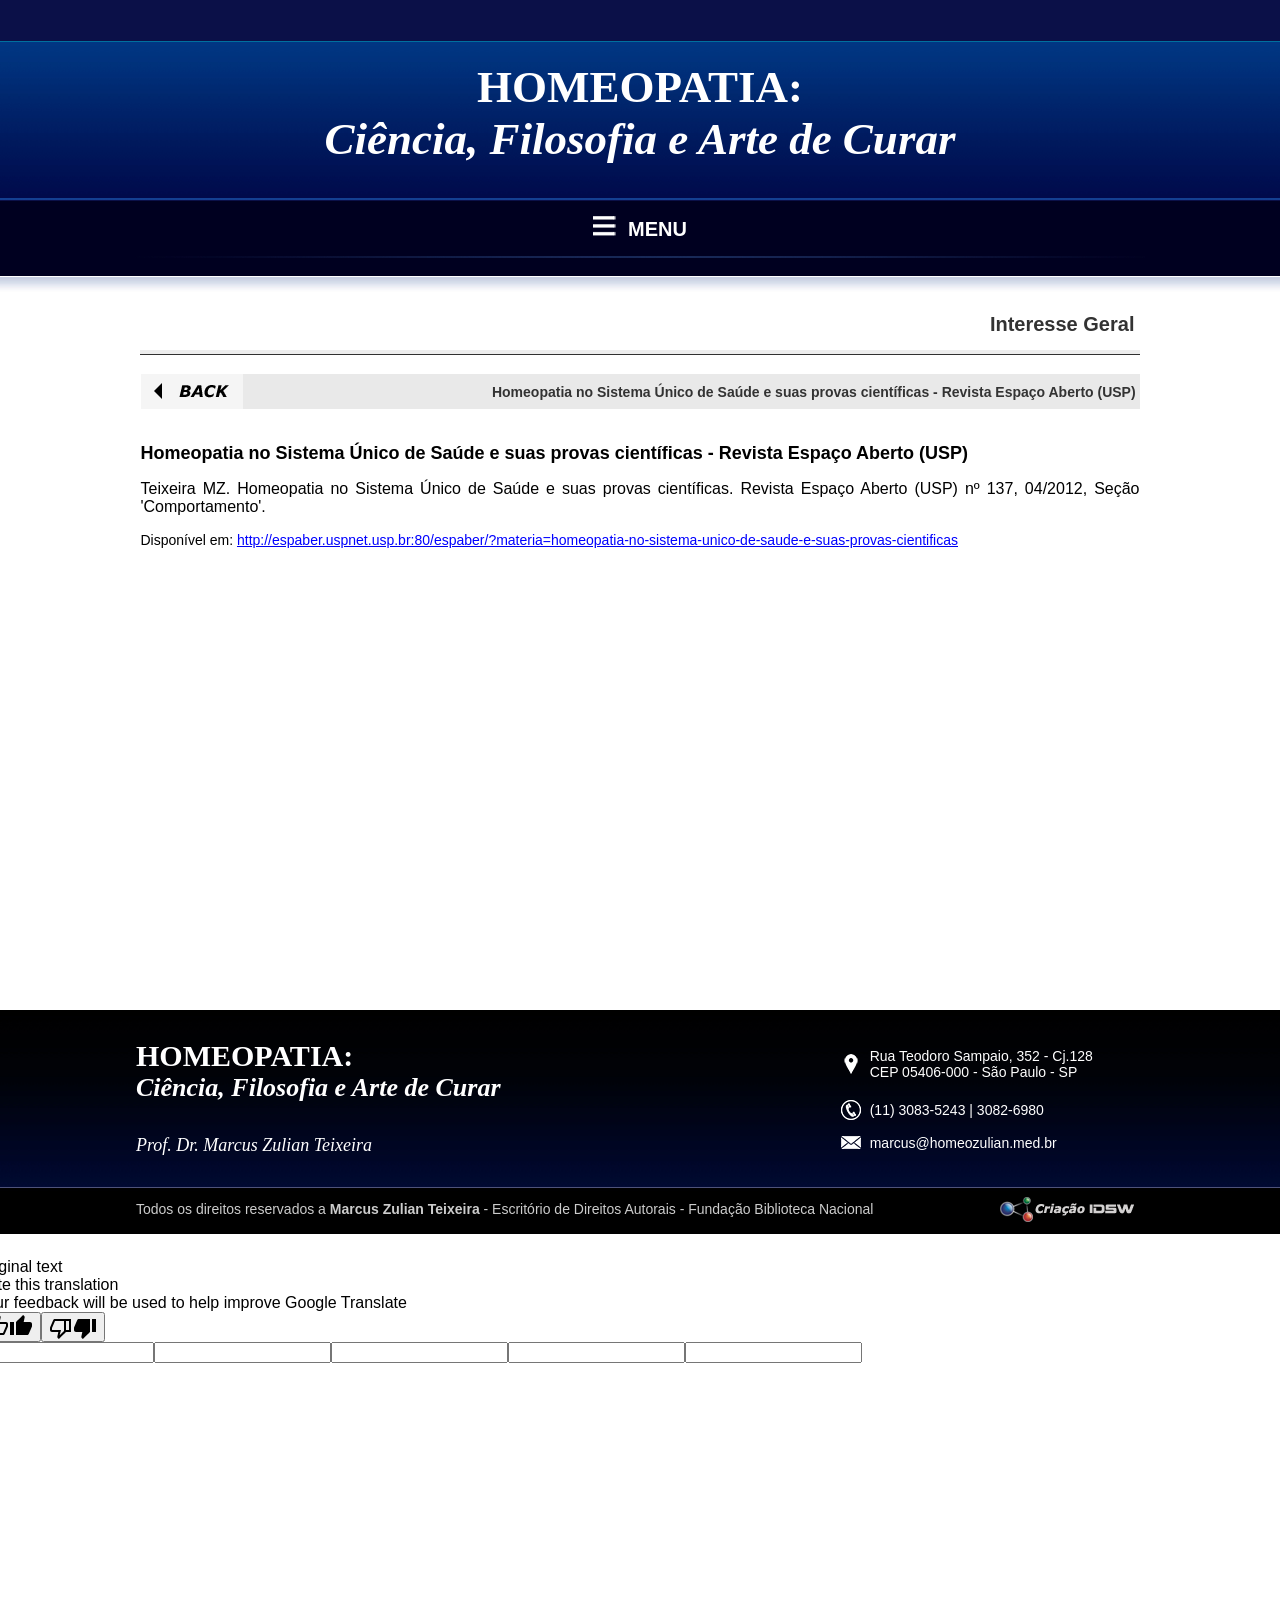 This screenshot has width=1280, height=1609. I want to click on HOMEOPATIA:, so click(640, 87).